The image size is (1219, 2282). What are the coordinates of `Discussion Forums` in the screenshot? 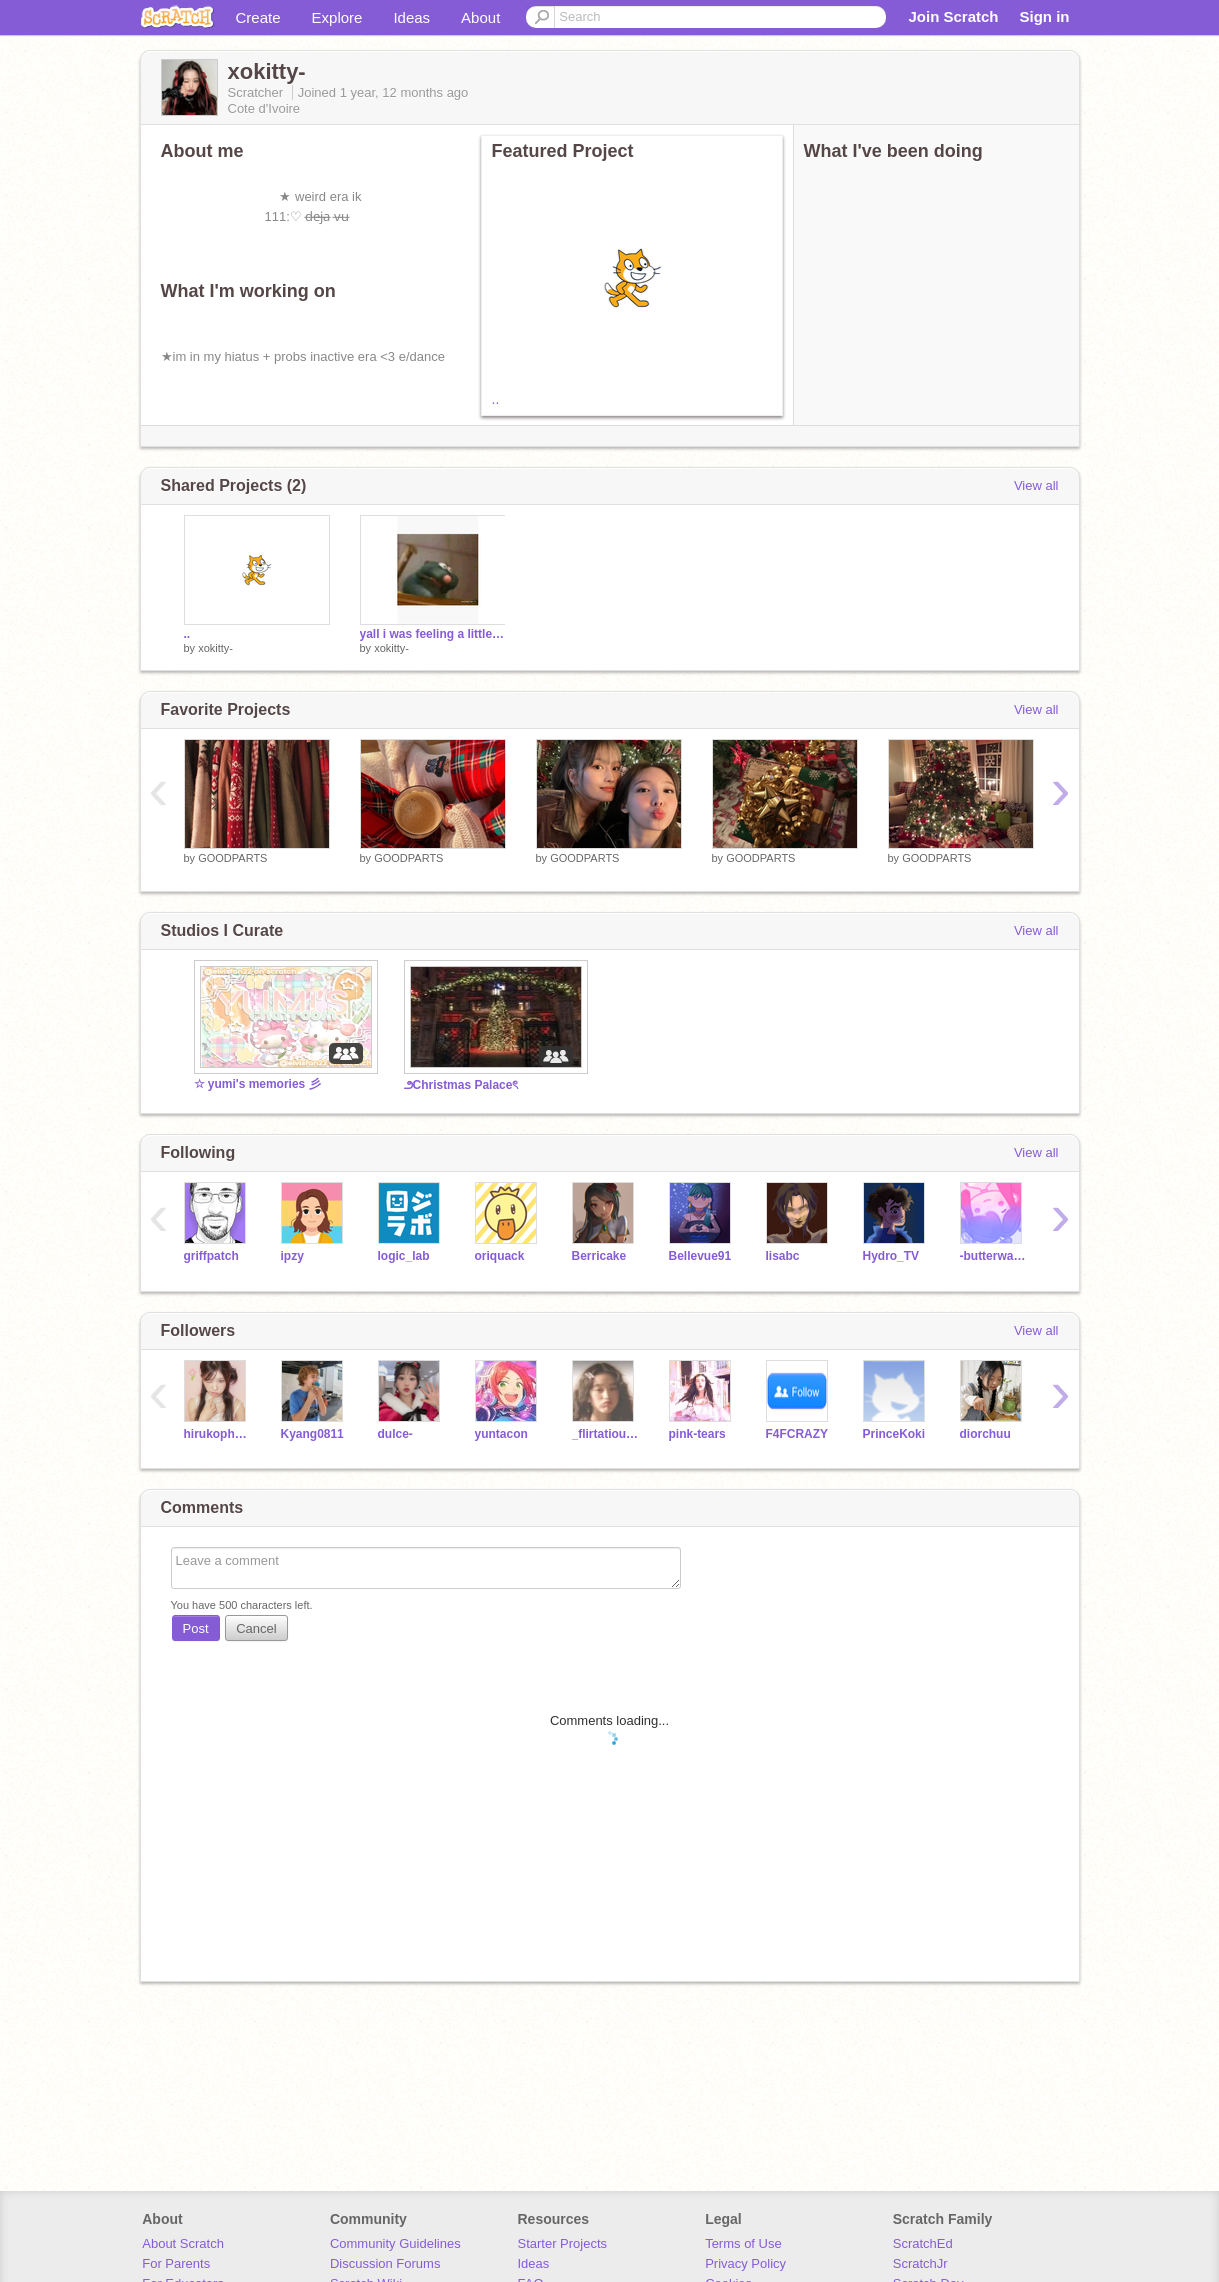 It's located at (385, 2263).